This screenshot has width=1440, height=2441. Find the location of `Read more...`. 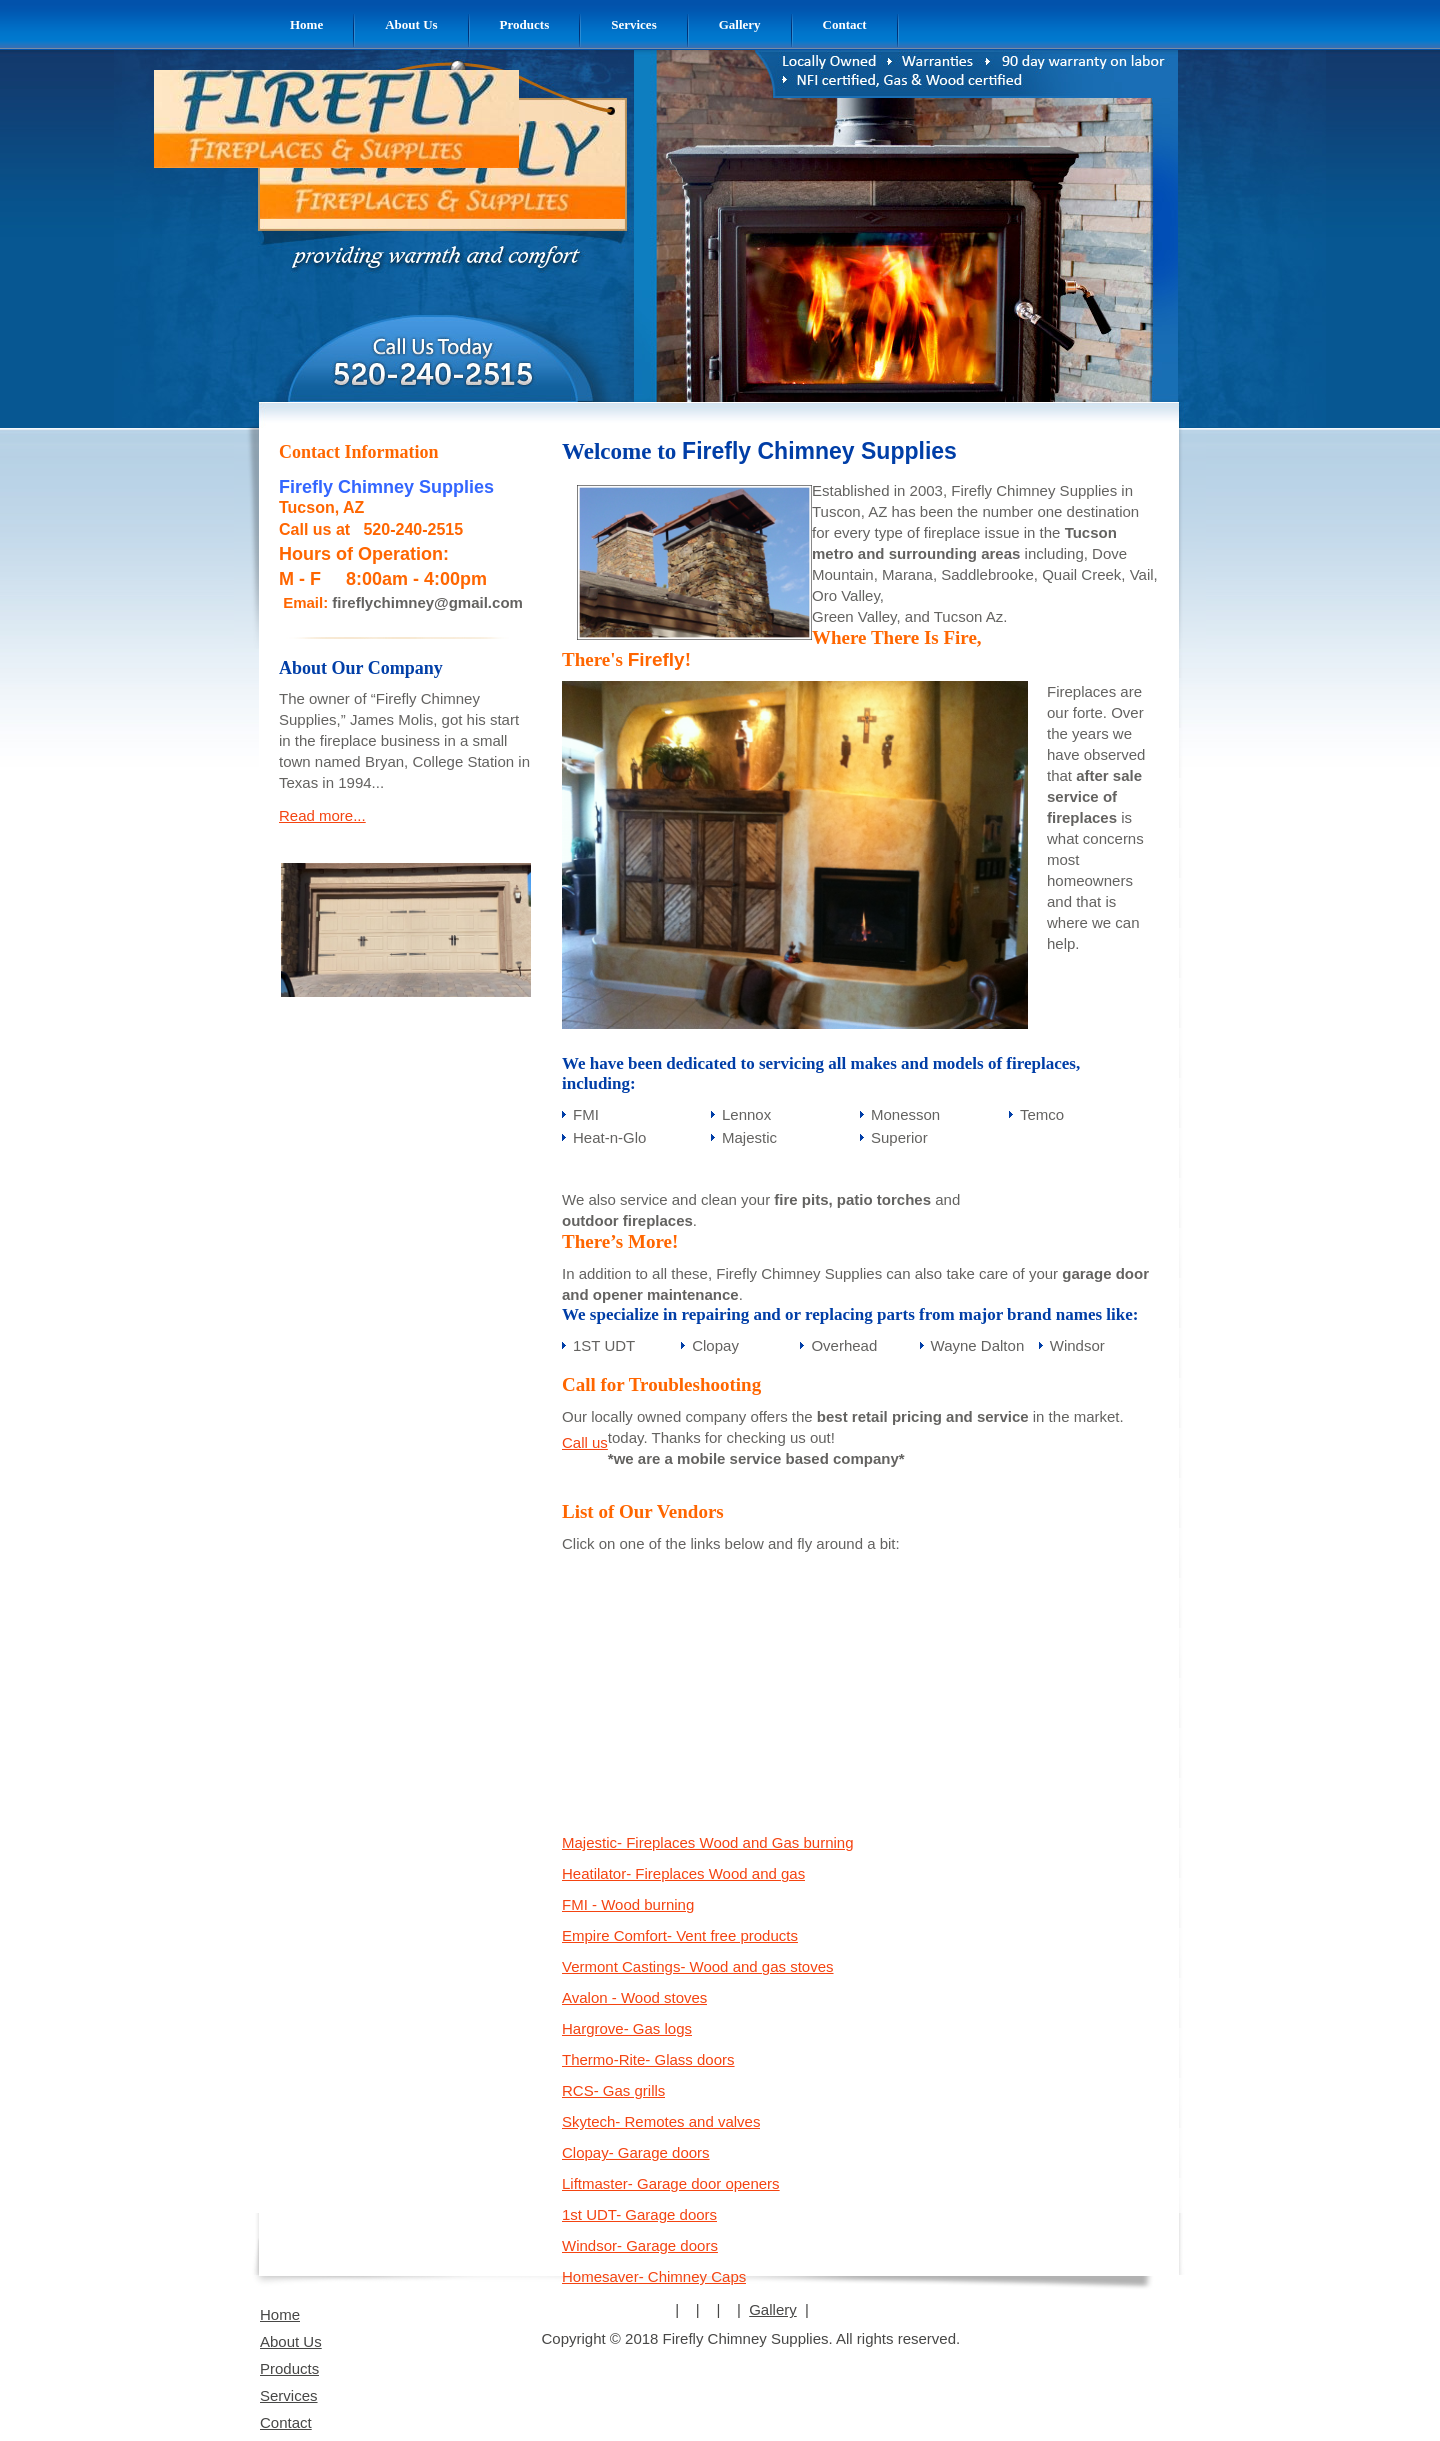

Read more... is located at coordinates (322, 815).